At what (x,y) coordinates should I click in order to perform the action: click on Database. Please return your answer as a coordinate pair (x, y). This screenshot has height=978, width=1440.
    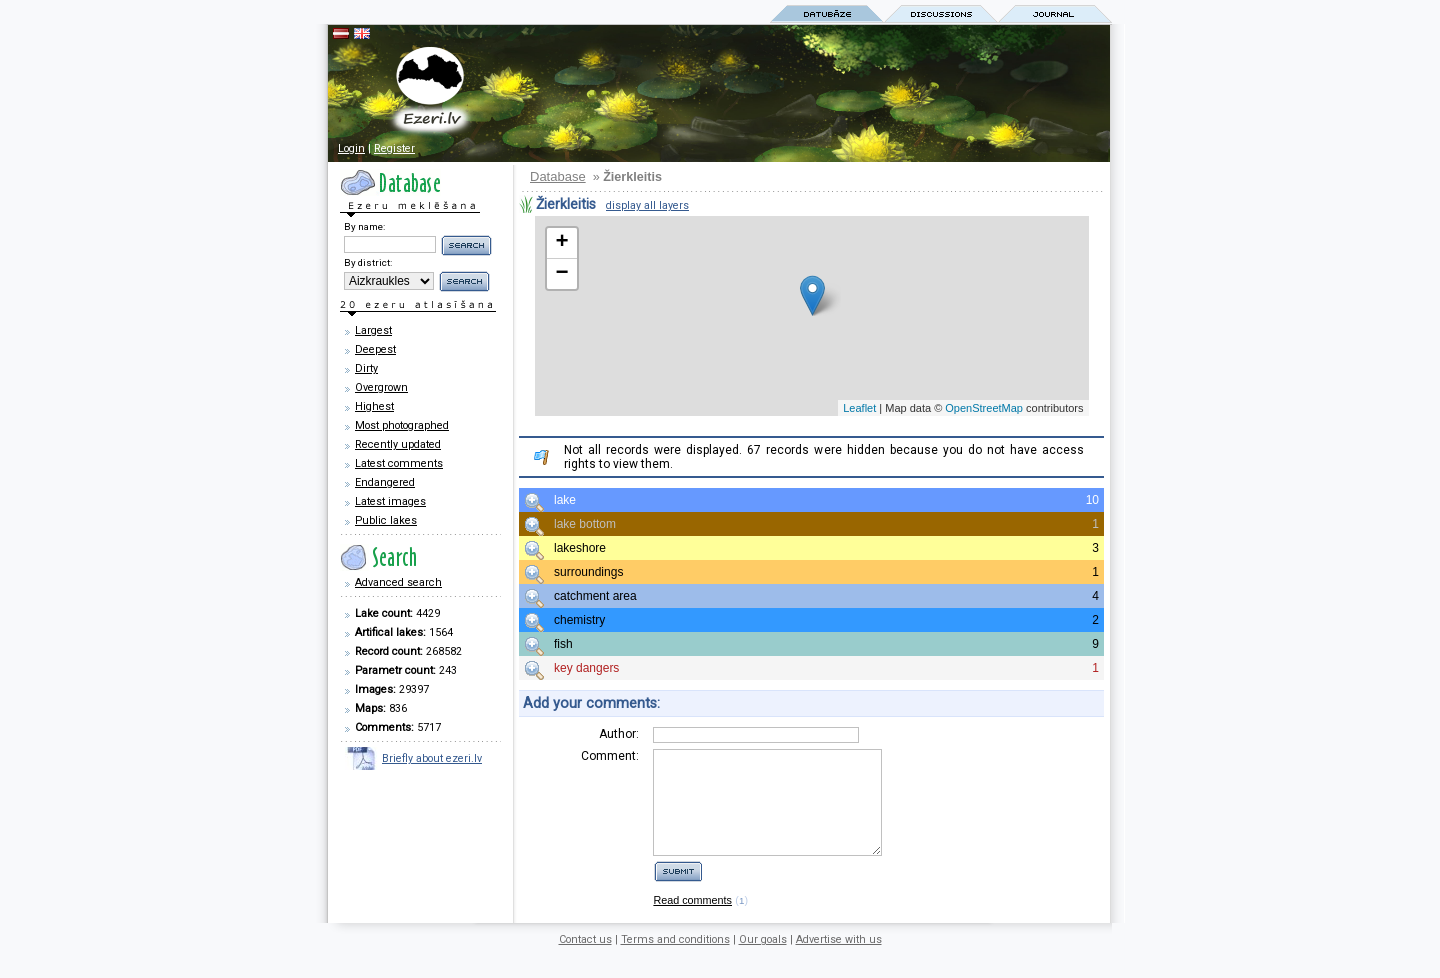
    Looking at the image, I should click on (558, 176).